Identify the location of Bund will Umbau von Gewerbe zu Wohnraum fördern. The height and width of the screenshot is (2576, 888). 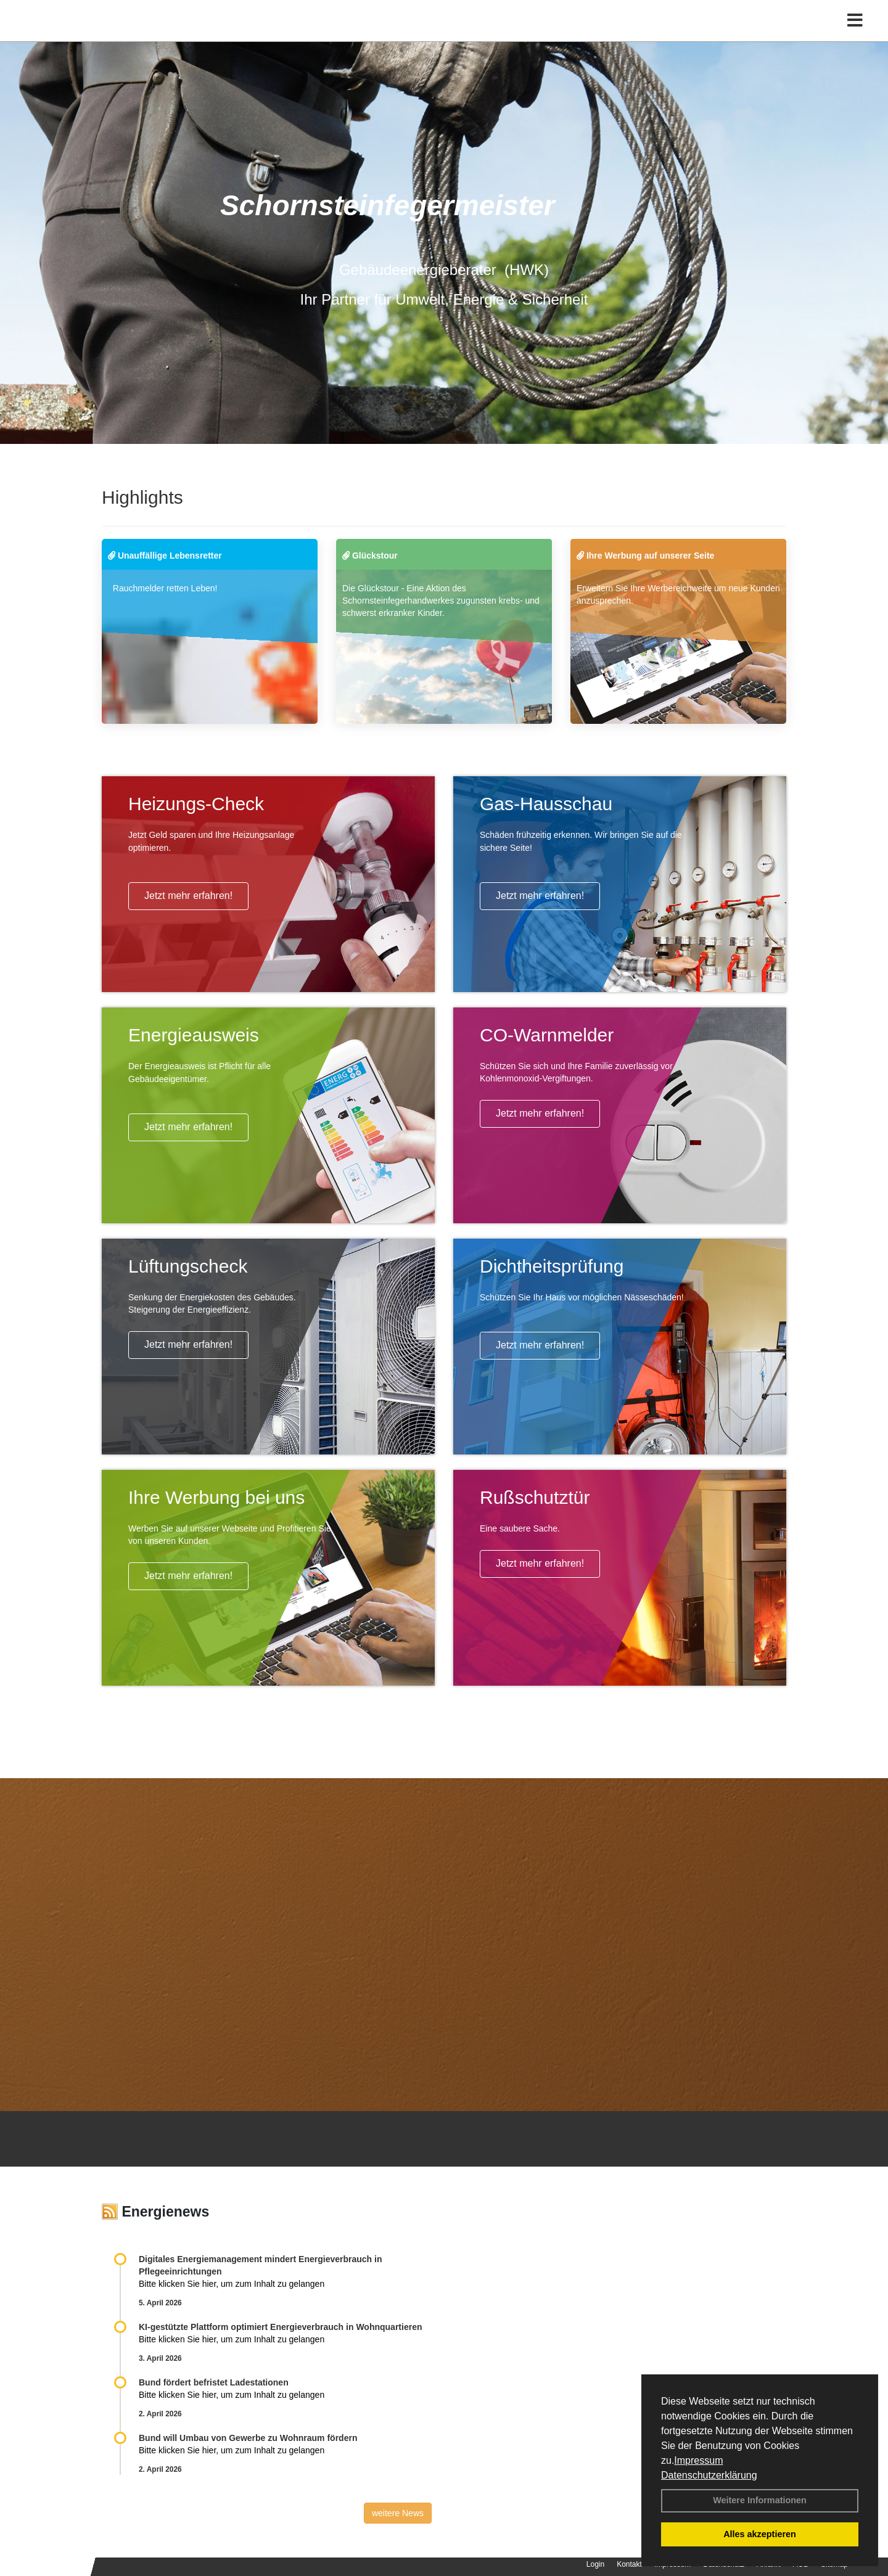
(248, 2438).